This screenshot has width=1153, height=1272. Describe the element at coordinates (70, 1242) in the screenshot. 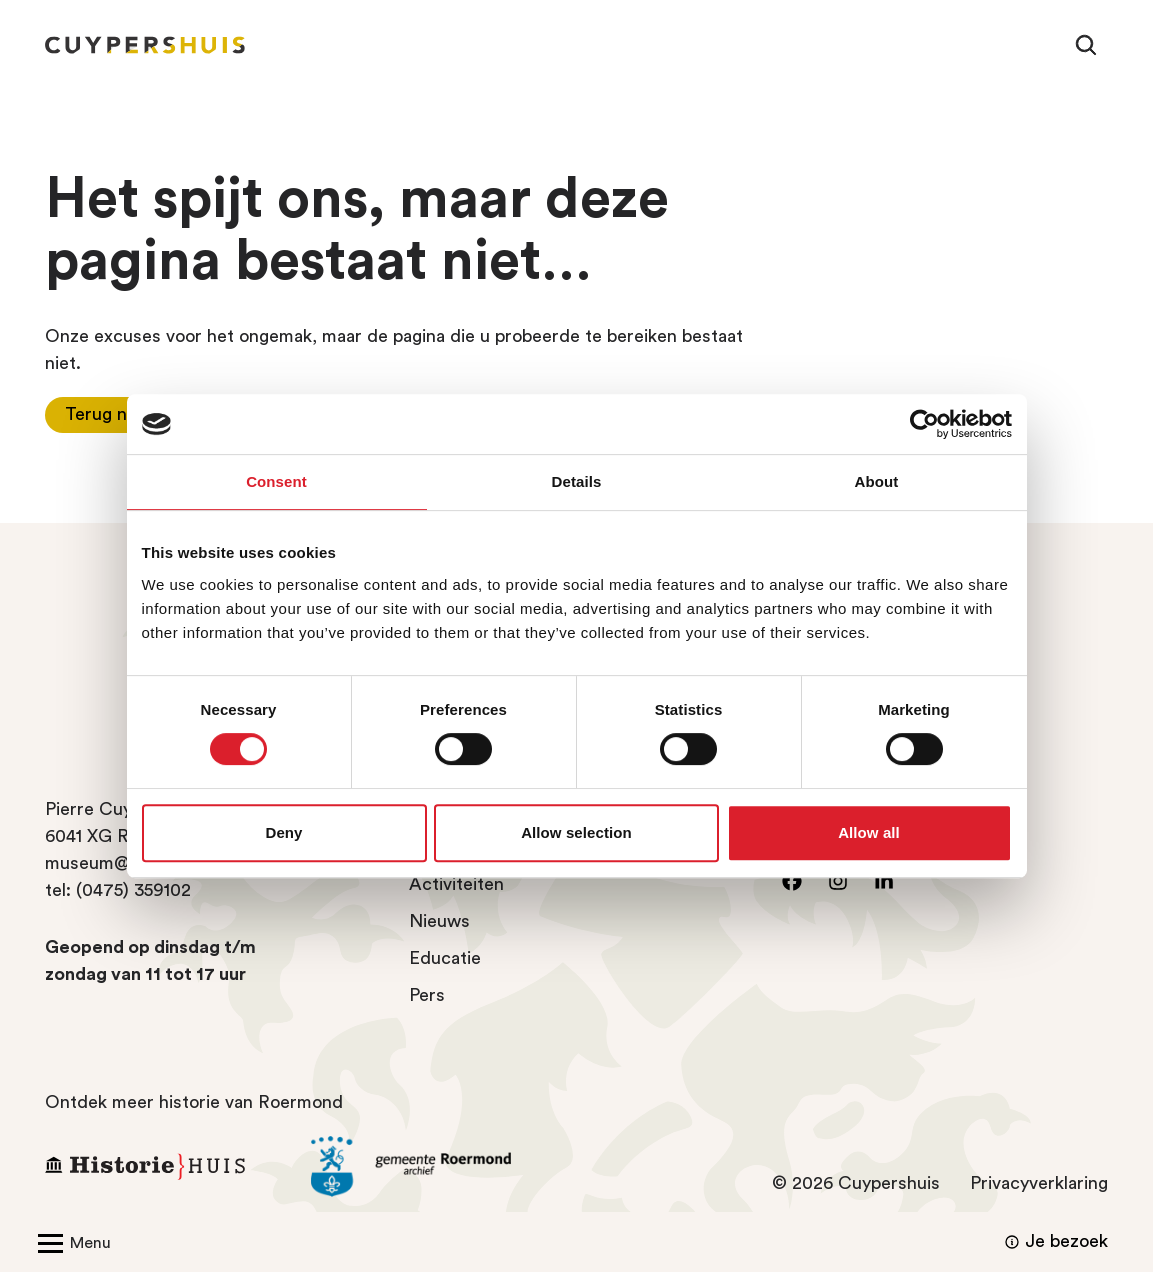

I see `[Open/Sluit menu]` at that location.